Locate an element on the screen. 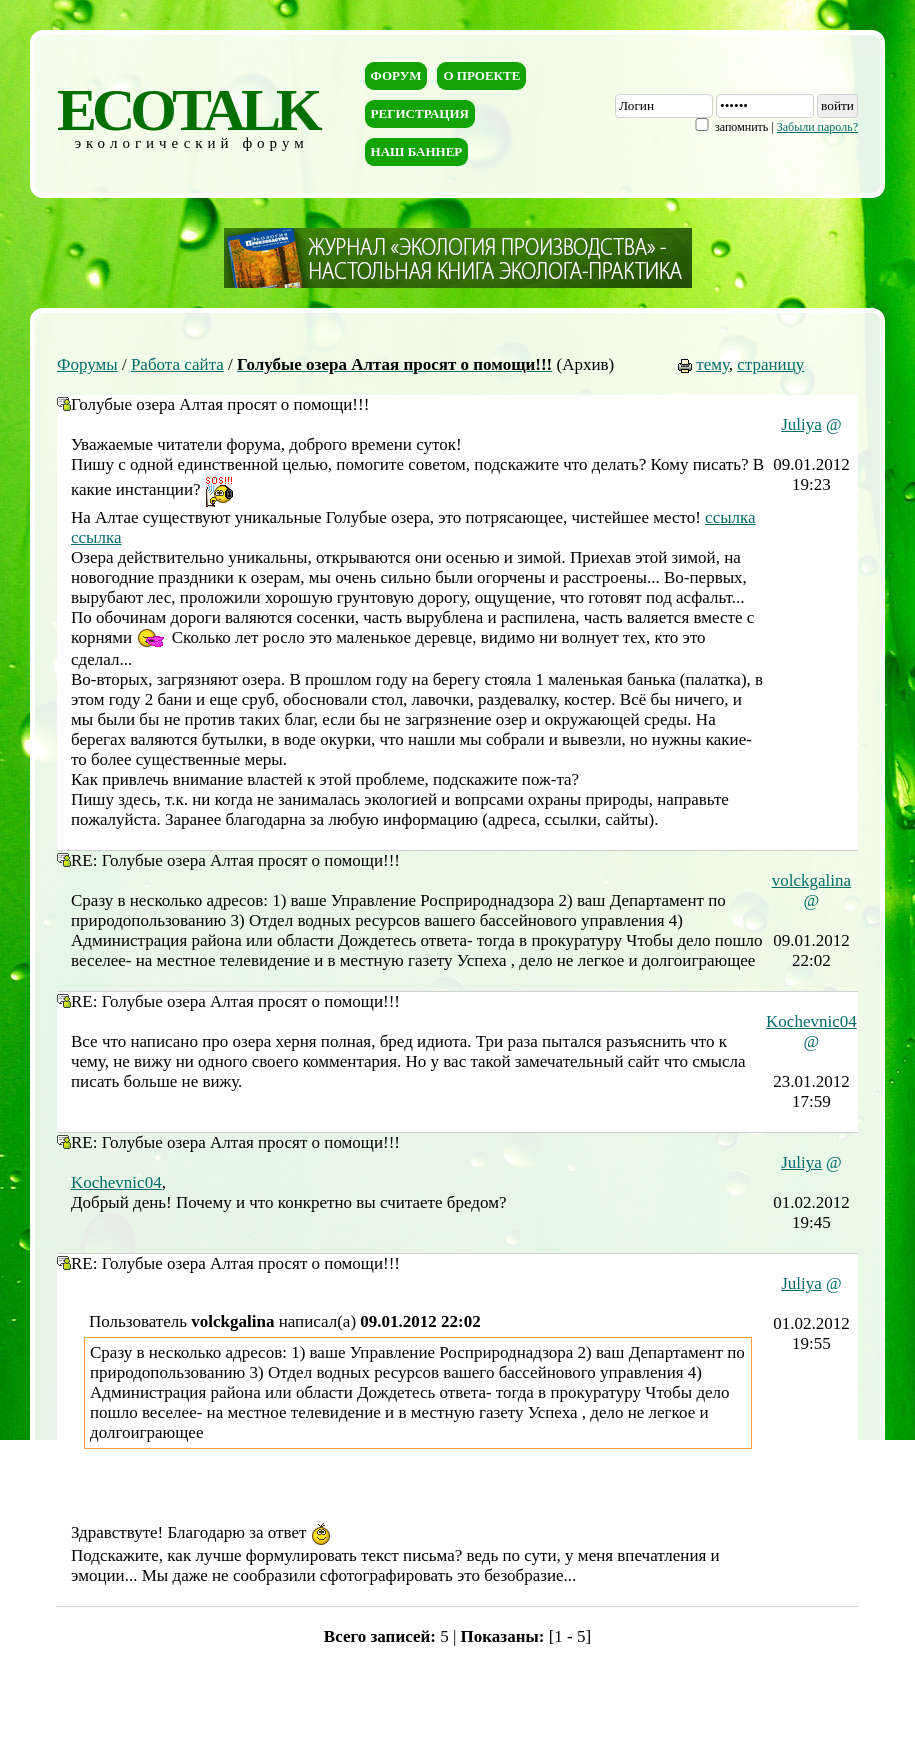 Image resolution: width=915 pixels, height=1754 pixels. Kochevnic04 is located at coordinates (811, 1021).